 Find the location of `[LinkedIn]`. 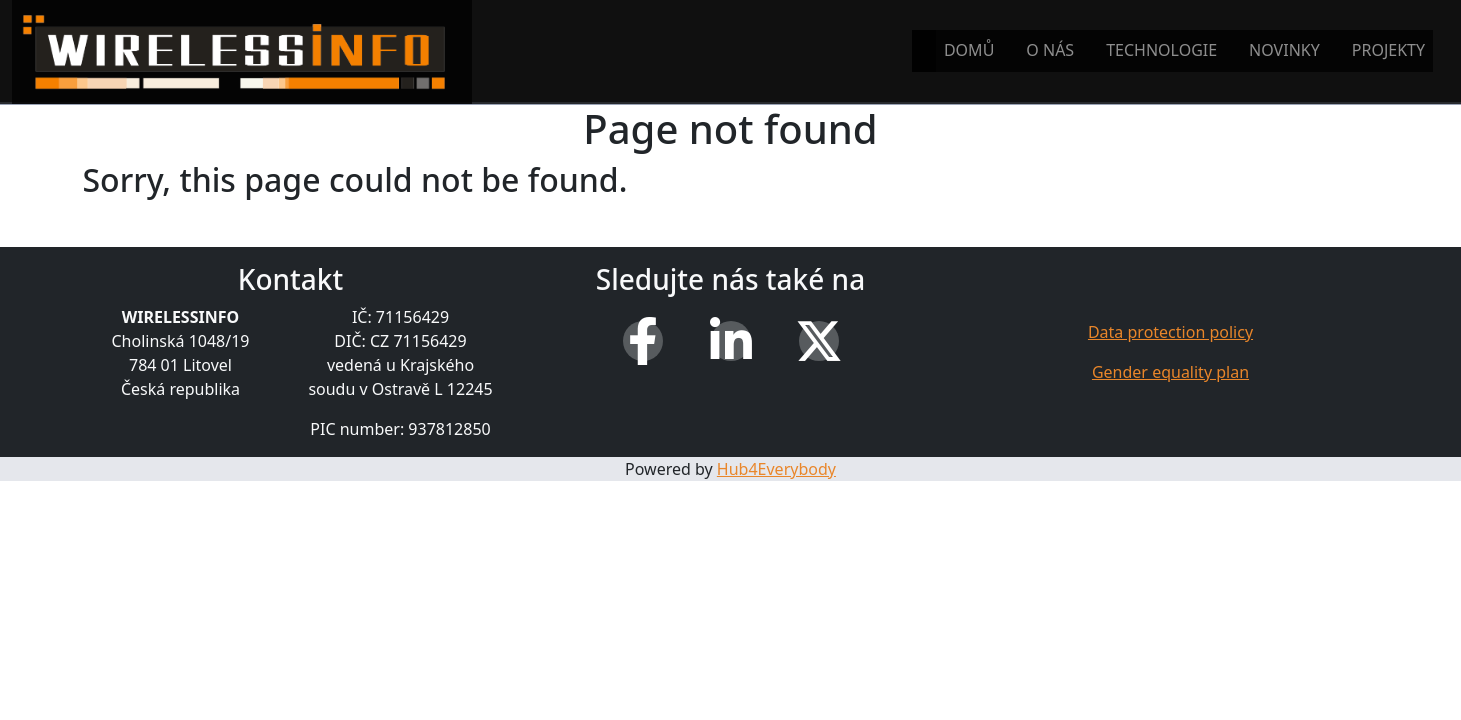

[LinkedIn] is located at coordinates (731, 341).